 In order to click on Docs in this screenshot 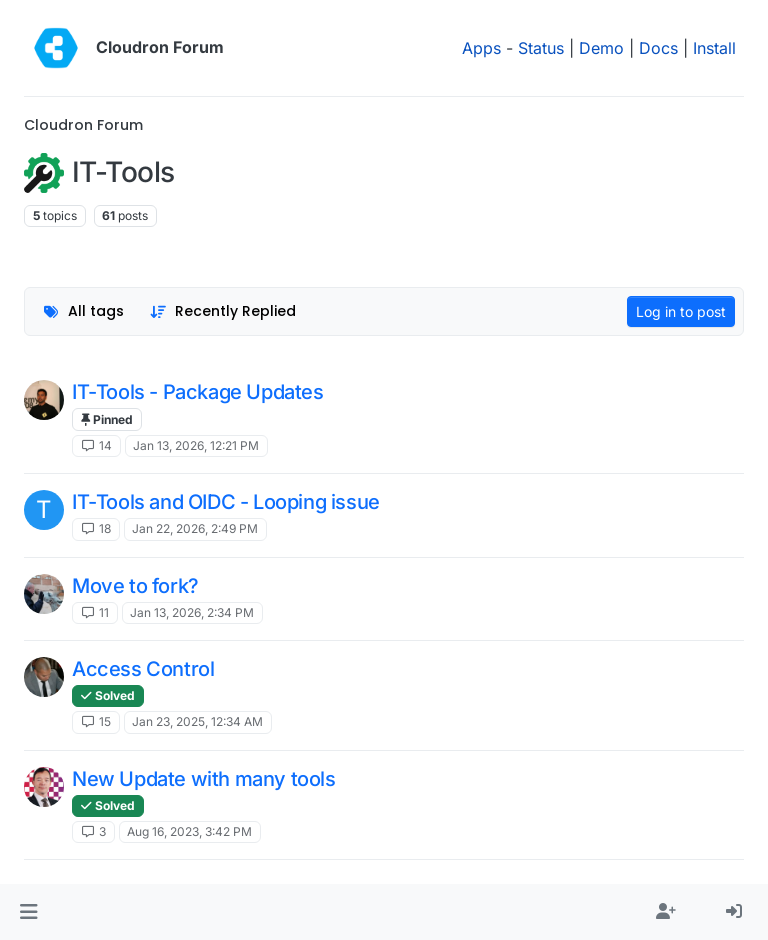, I will do `click(658, 48)`.